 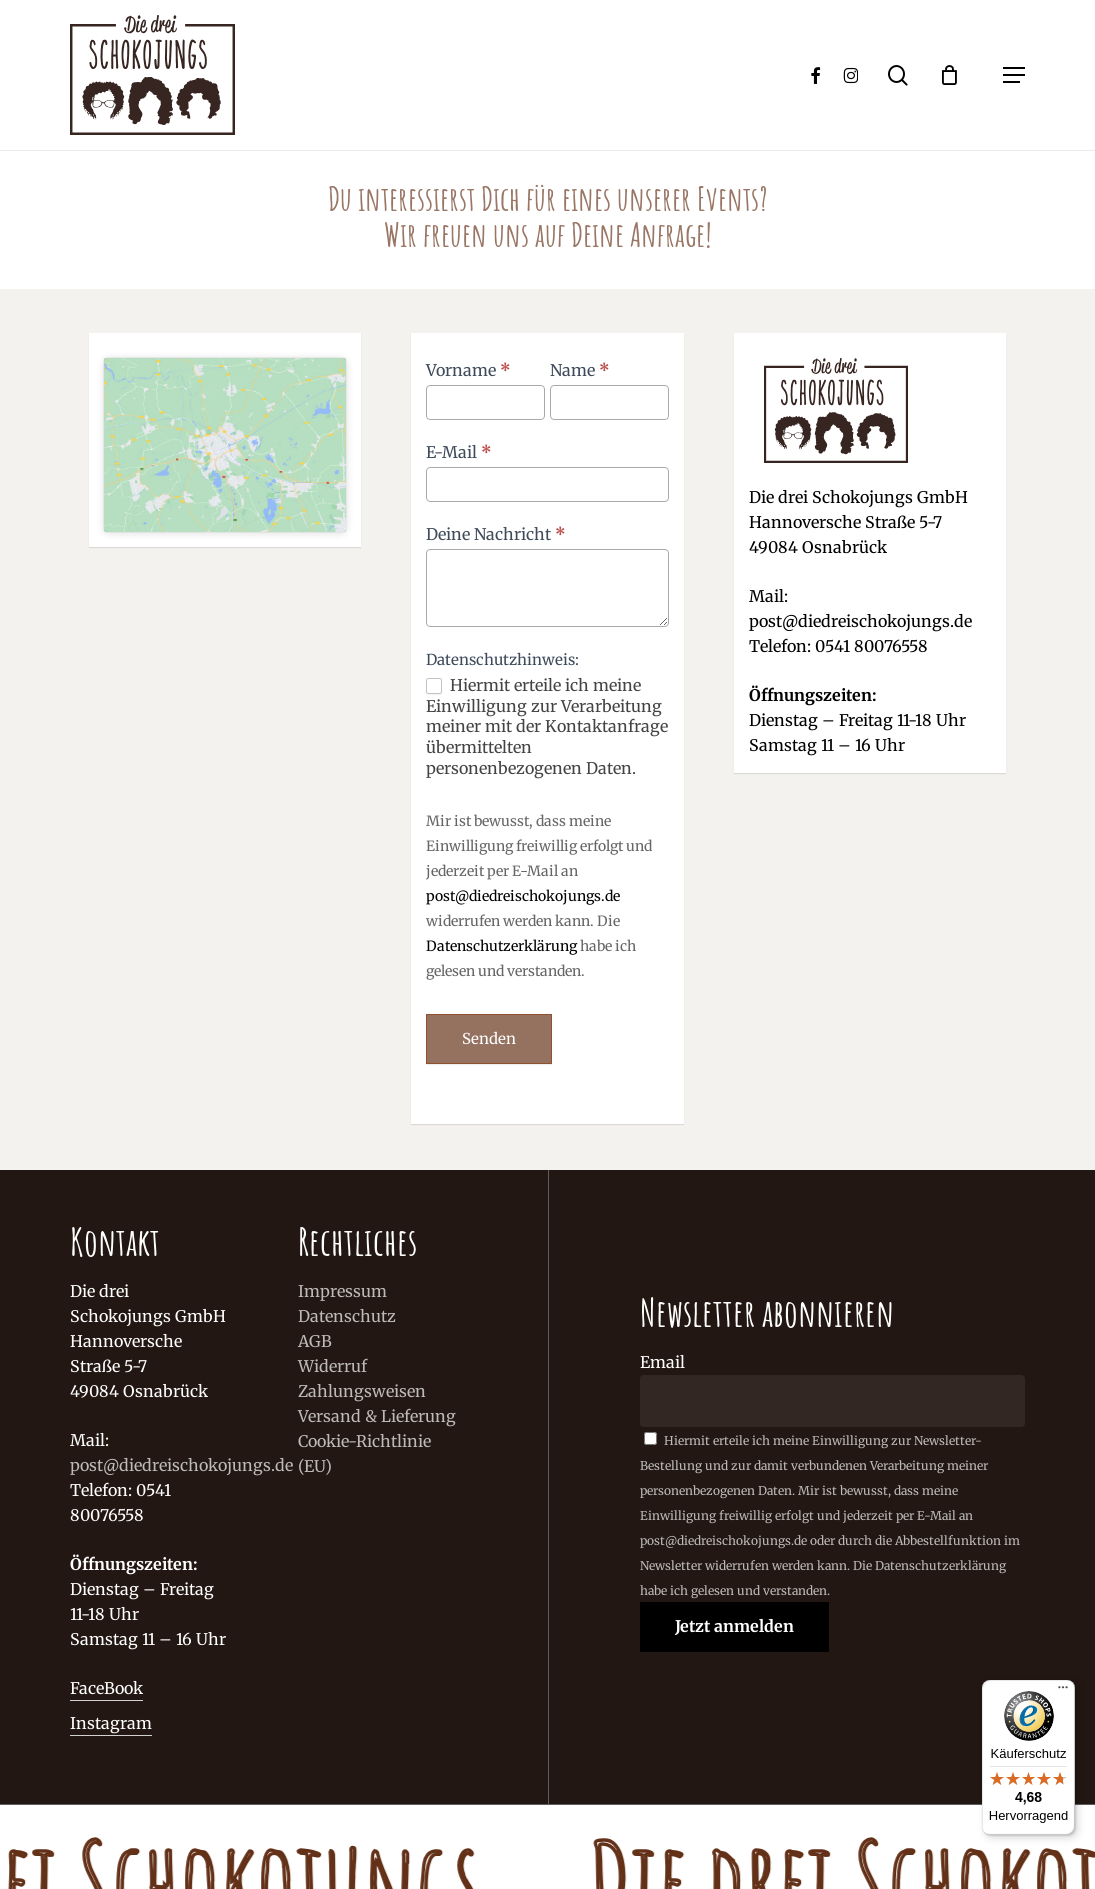 What do you see at coordinates (468, 370) in the screenshot?
I see `Vorname` at bounding box center [468, 370].